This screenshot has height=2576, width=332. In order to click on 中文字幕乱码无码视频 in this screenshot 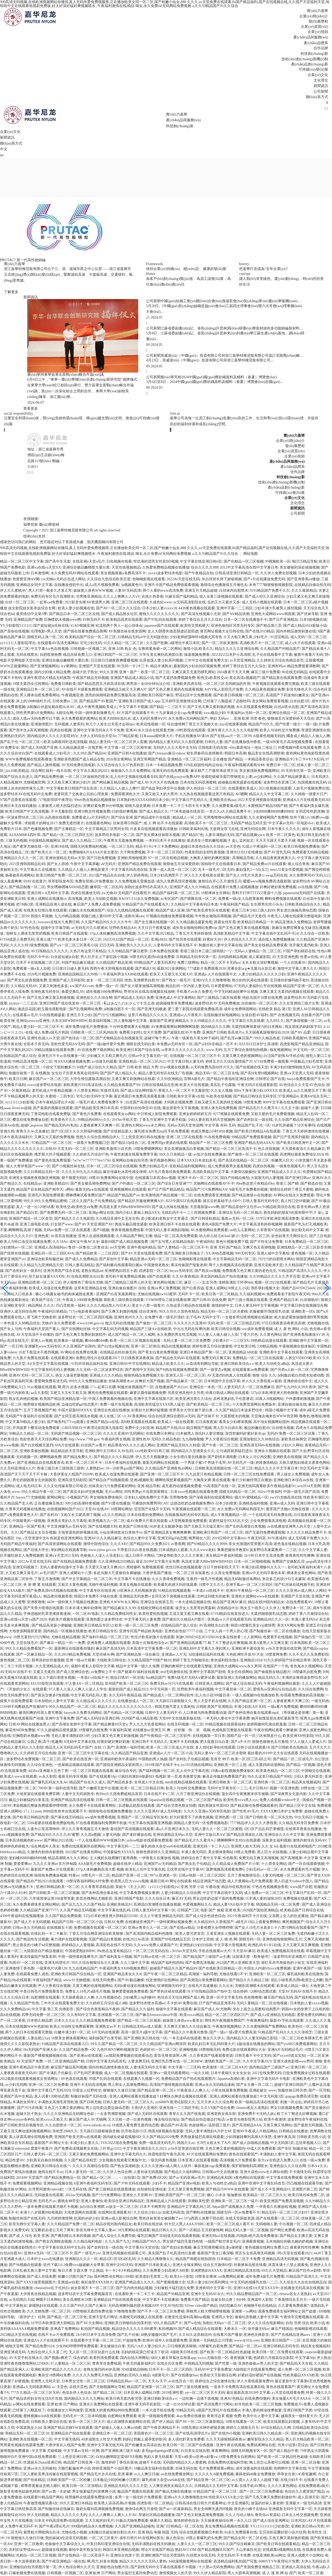, I will do `click(110, 1329)`.